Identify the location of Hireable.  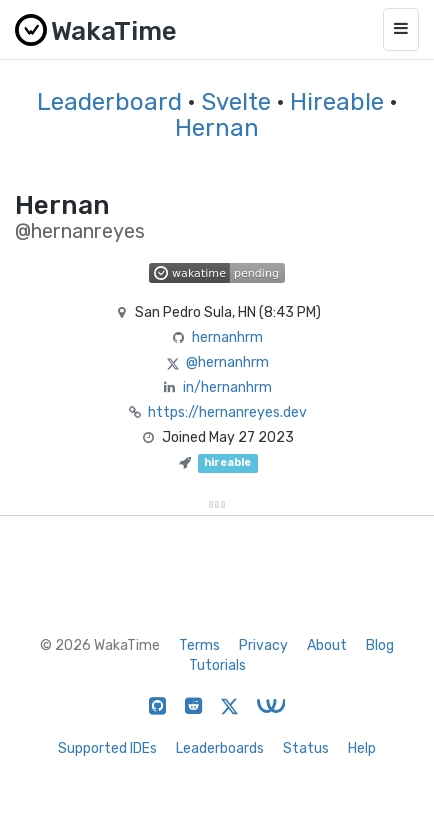
(337, 102).